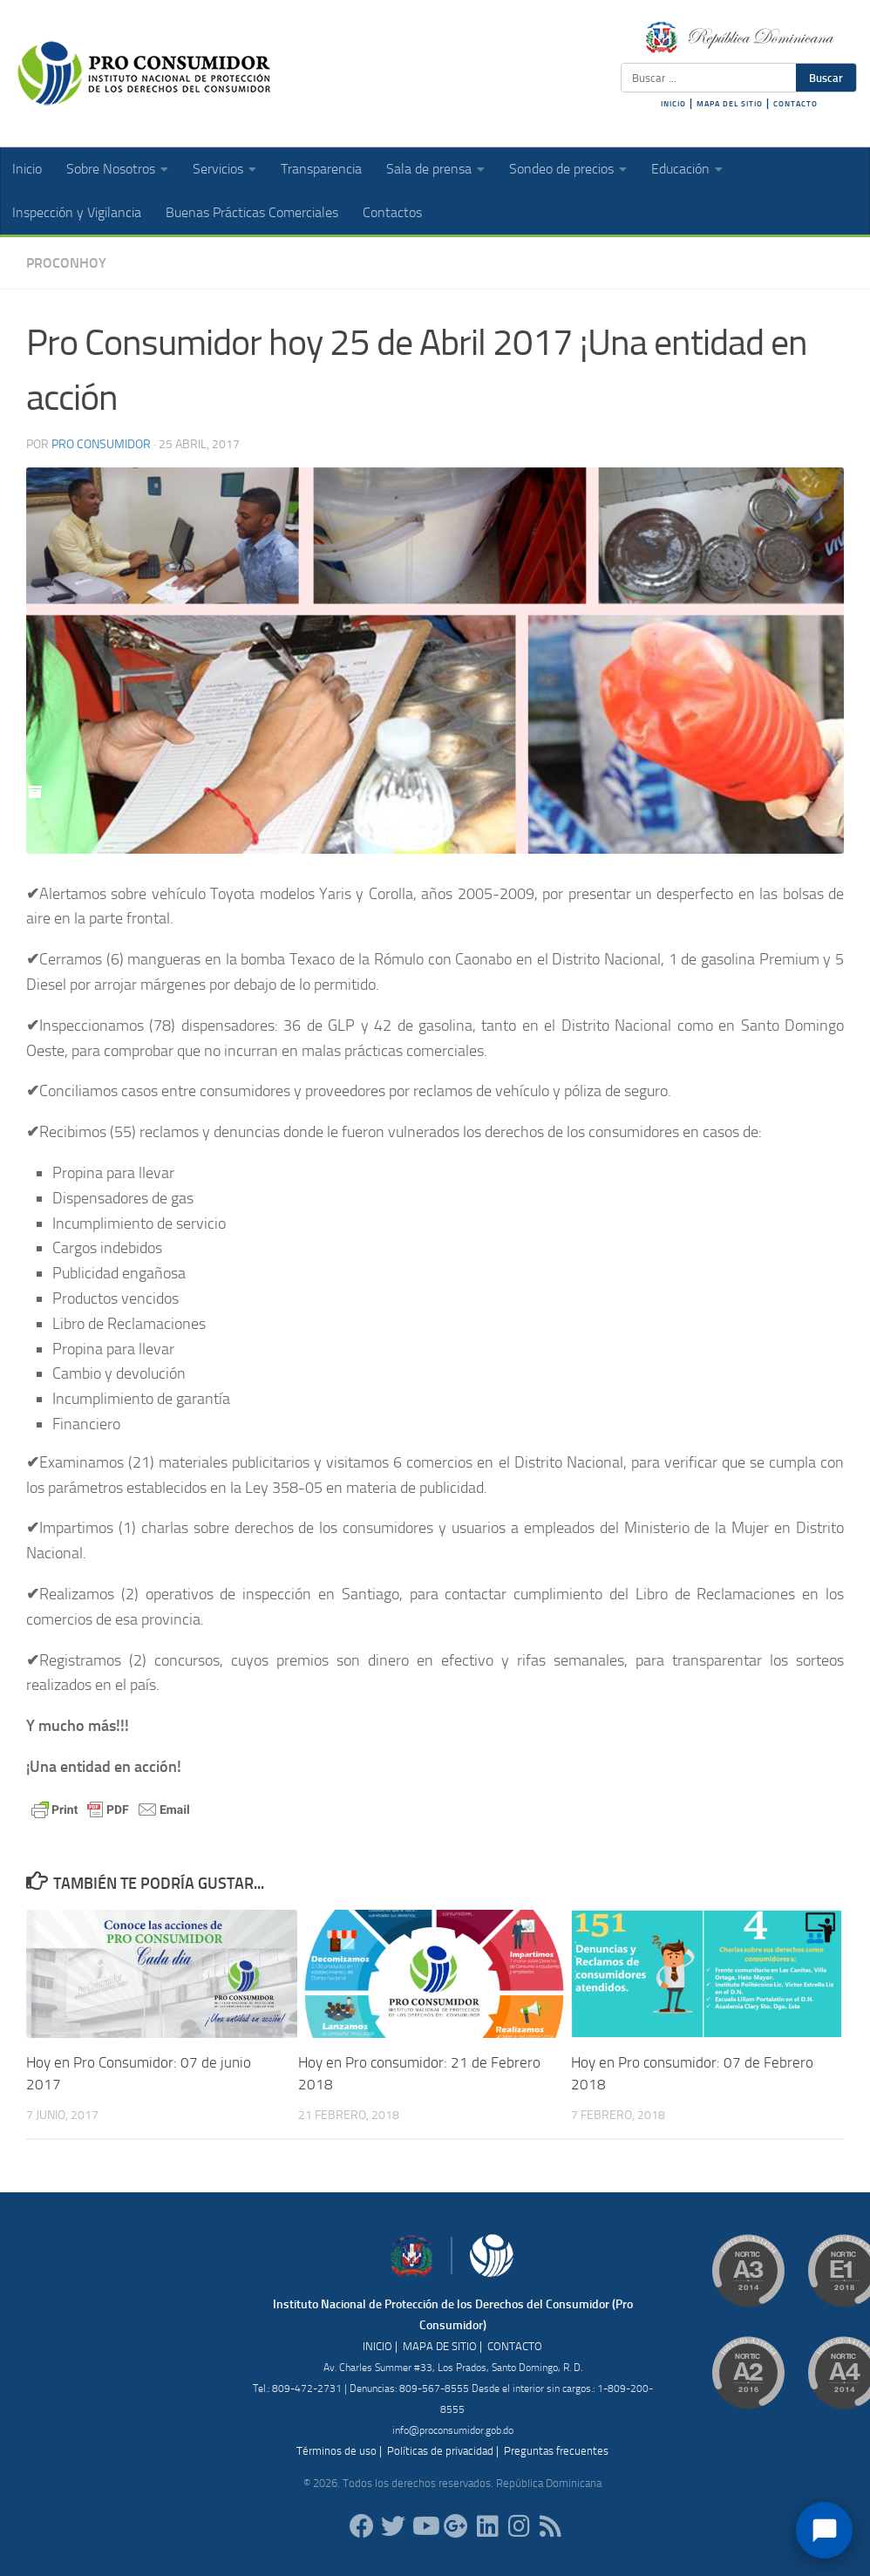 This screenshot has width=870, height=2576. I want to click on Inicio, so click(27, 168).